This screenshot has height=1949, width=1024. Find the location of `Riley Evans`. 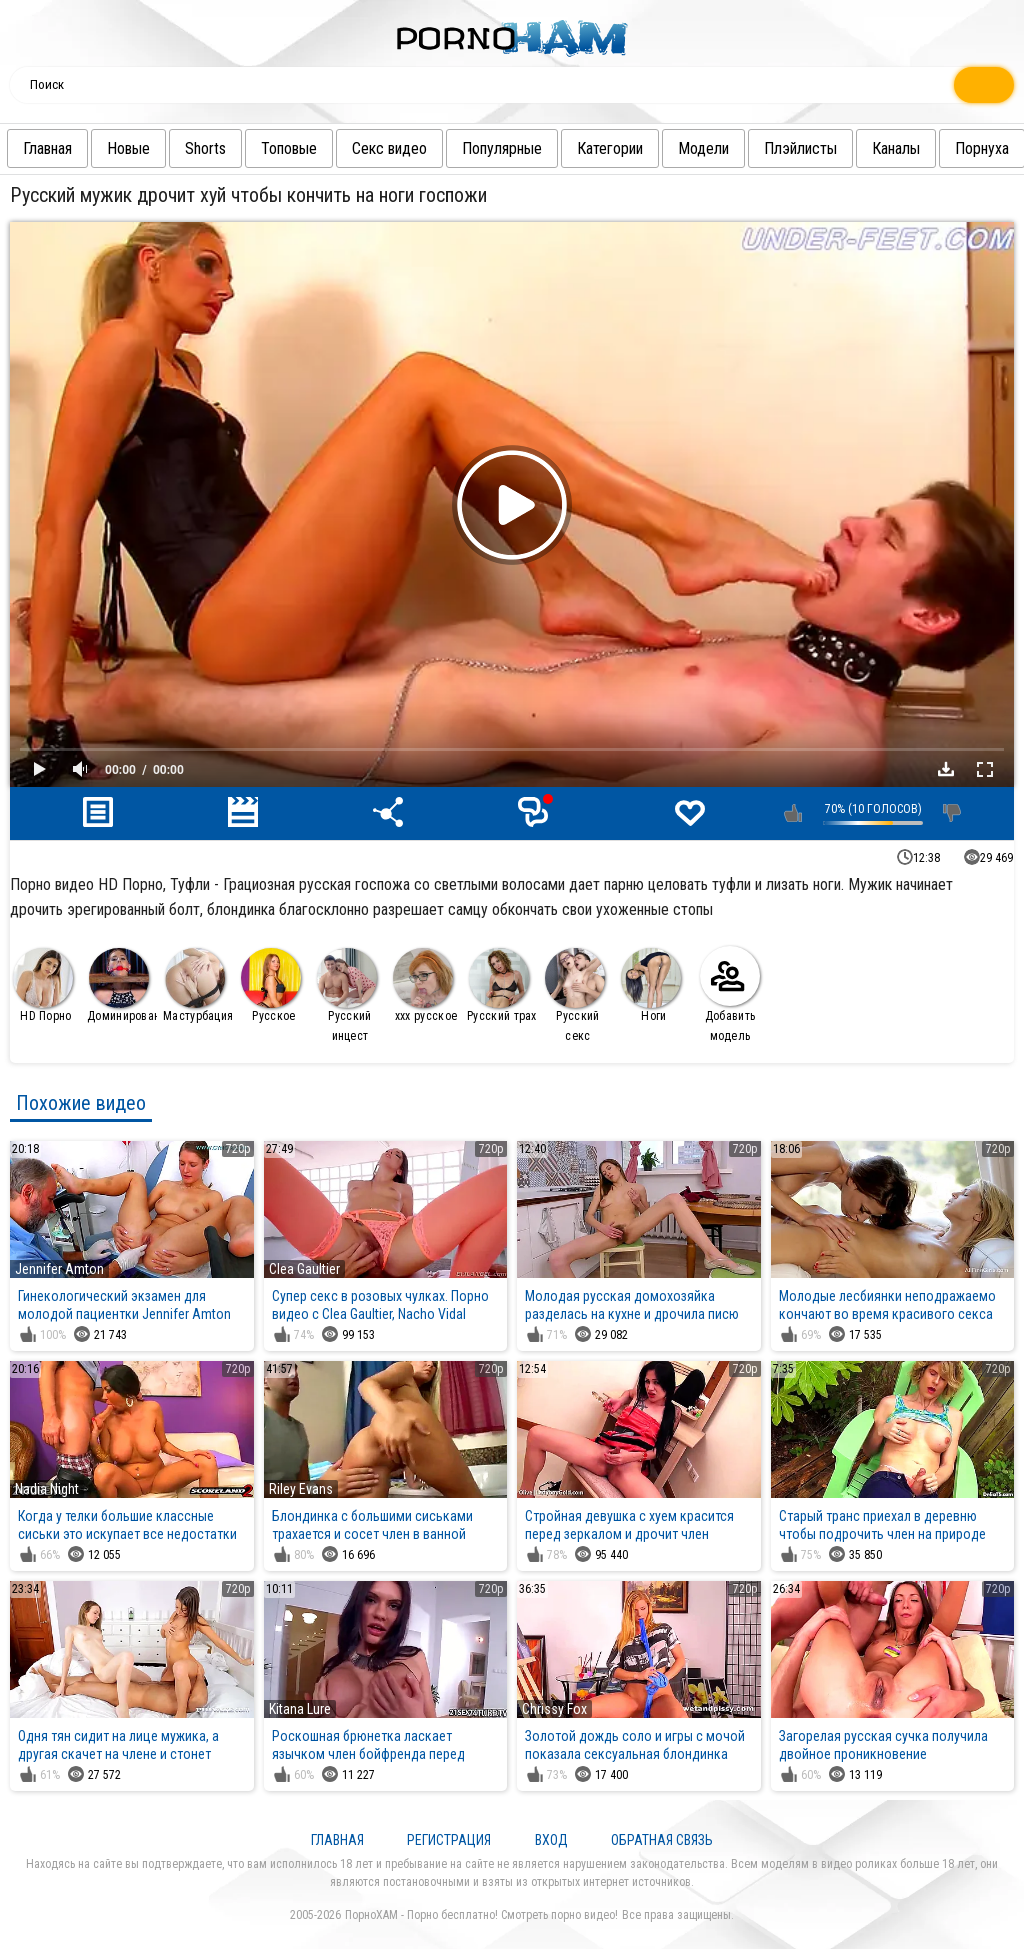

Riley Evans is located at coordinates (301, 1489).